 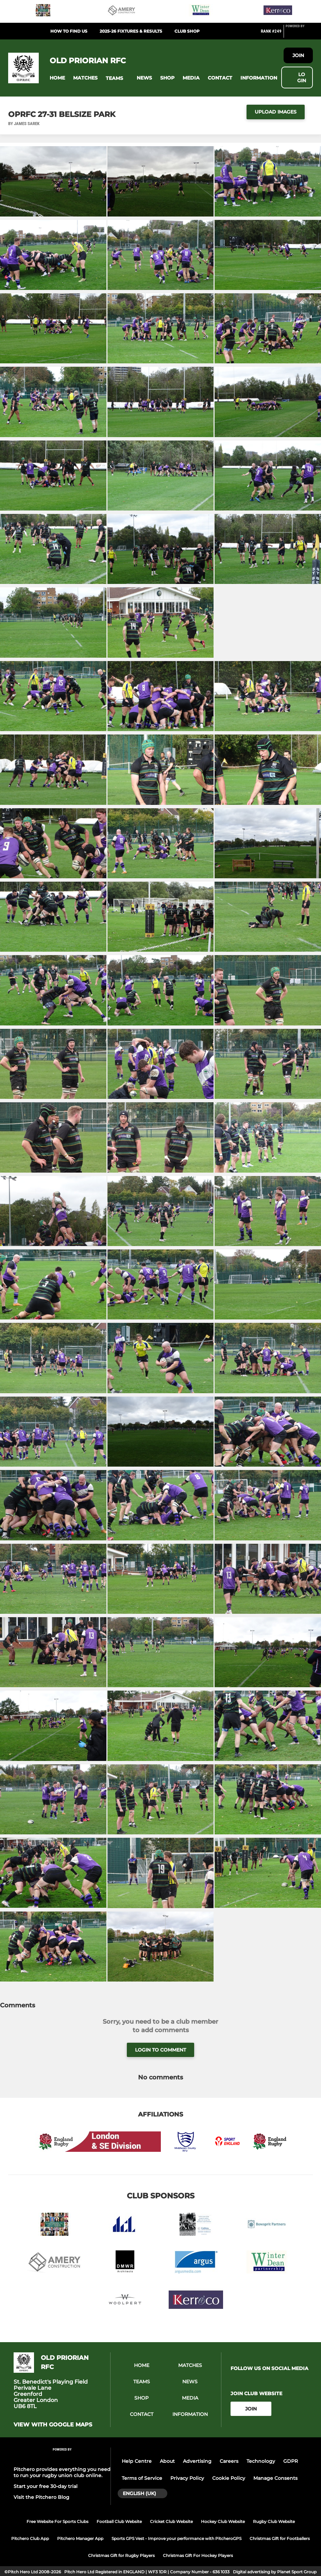 What do you see at coordinates (187, 2478) in the screenshot?
I see `Privacy Policy` at bounding box center [187, 2478].